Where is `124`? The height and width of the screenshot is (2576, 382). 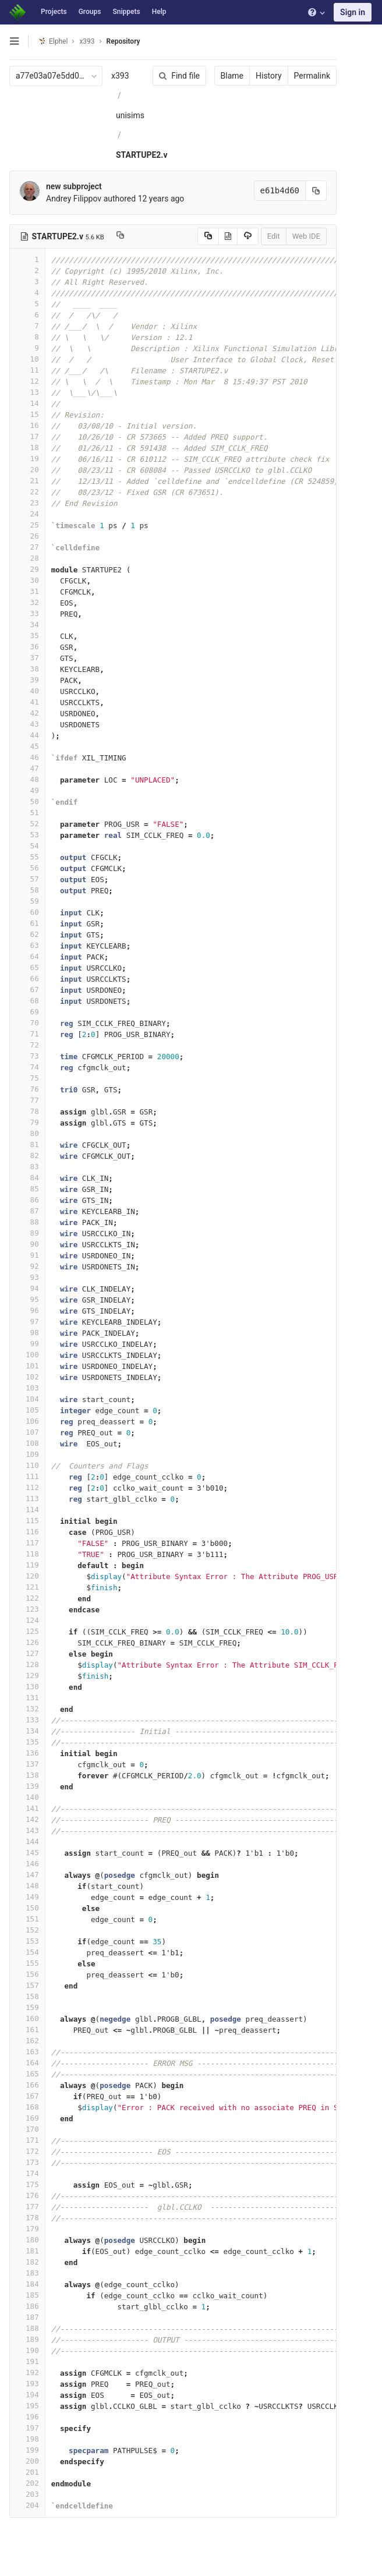
124 is located at coordinates (27, 1620).